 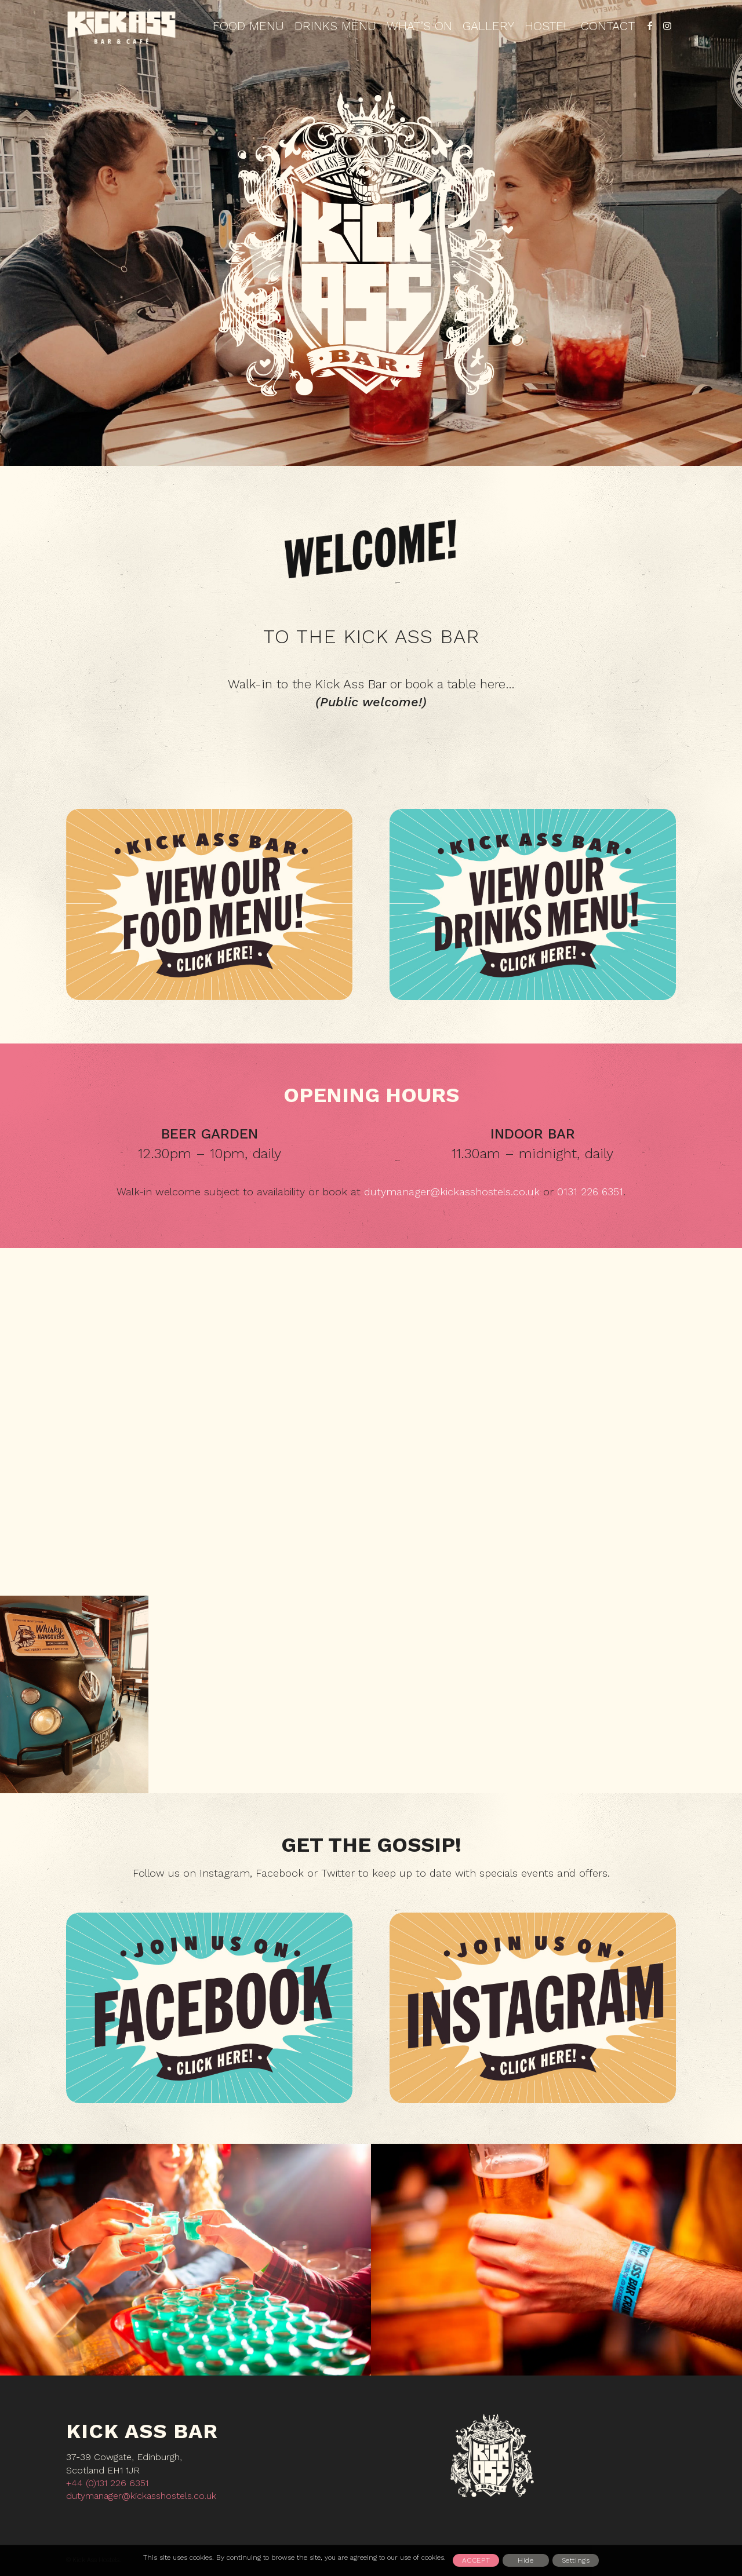 What do you see at coordinates (533, 904) in the screenshot?
I see `[KABAR_gdrinks_750x500]` at bounding box center [533, 904].